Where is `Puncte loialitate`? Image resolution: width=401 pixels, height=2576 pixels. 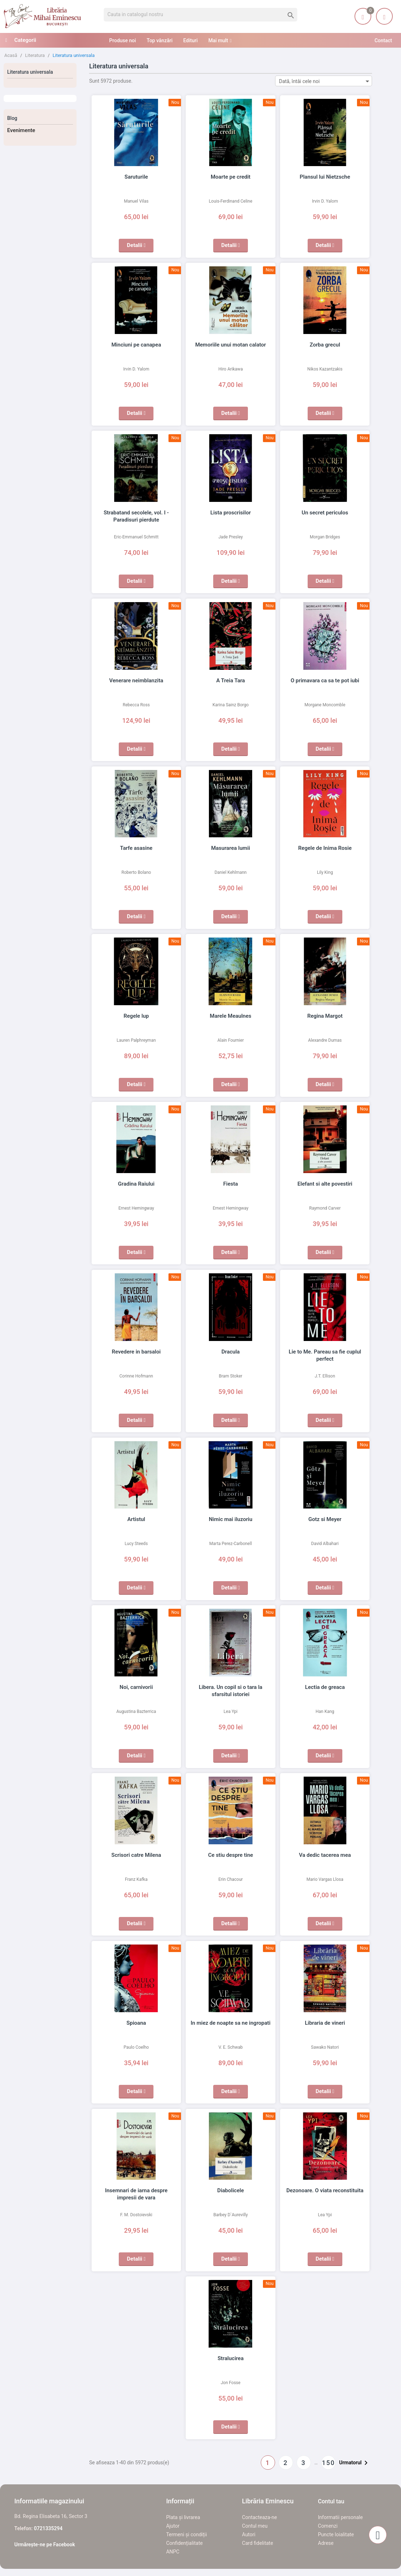
Puncte loialitate is located at coordinates (336, 2534).